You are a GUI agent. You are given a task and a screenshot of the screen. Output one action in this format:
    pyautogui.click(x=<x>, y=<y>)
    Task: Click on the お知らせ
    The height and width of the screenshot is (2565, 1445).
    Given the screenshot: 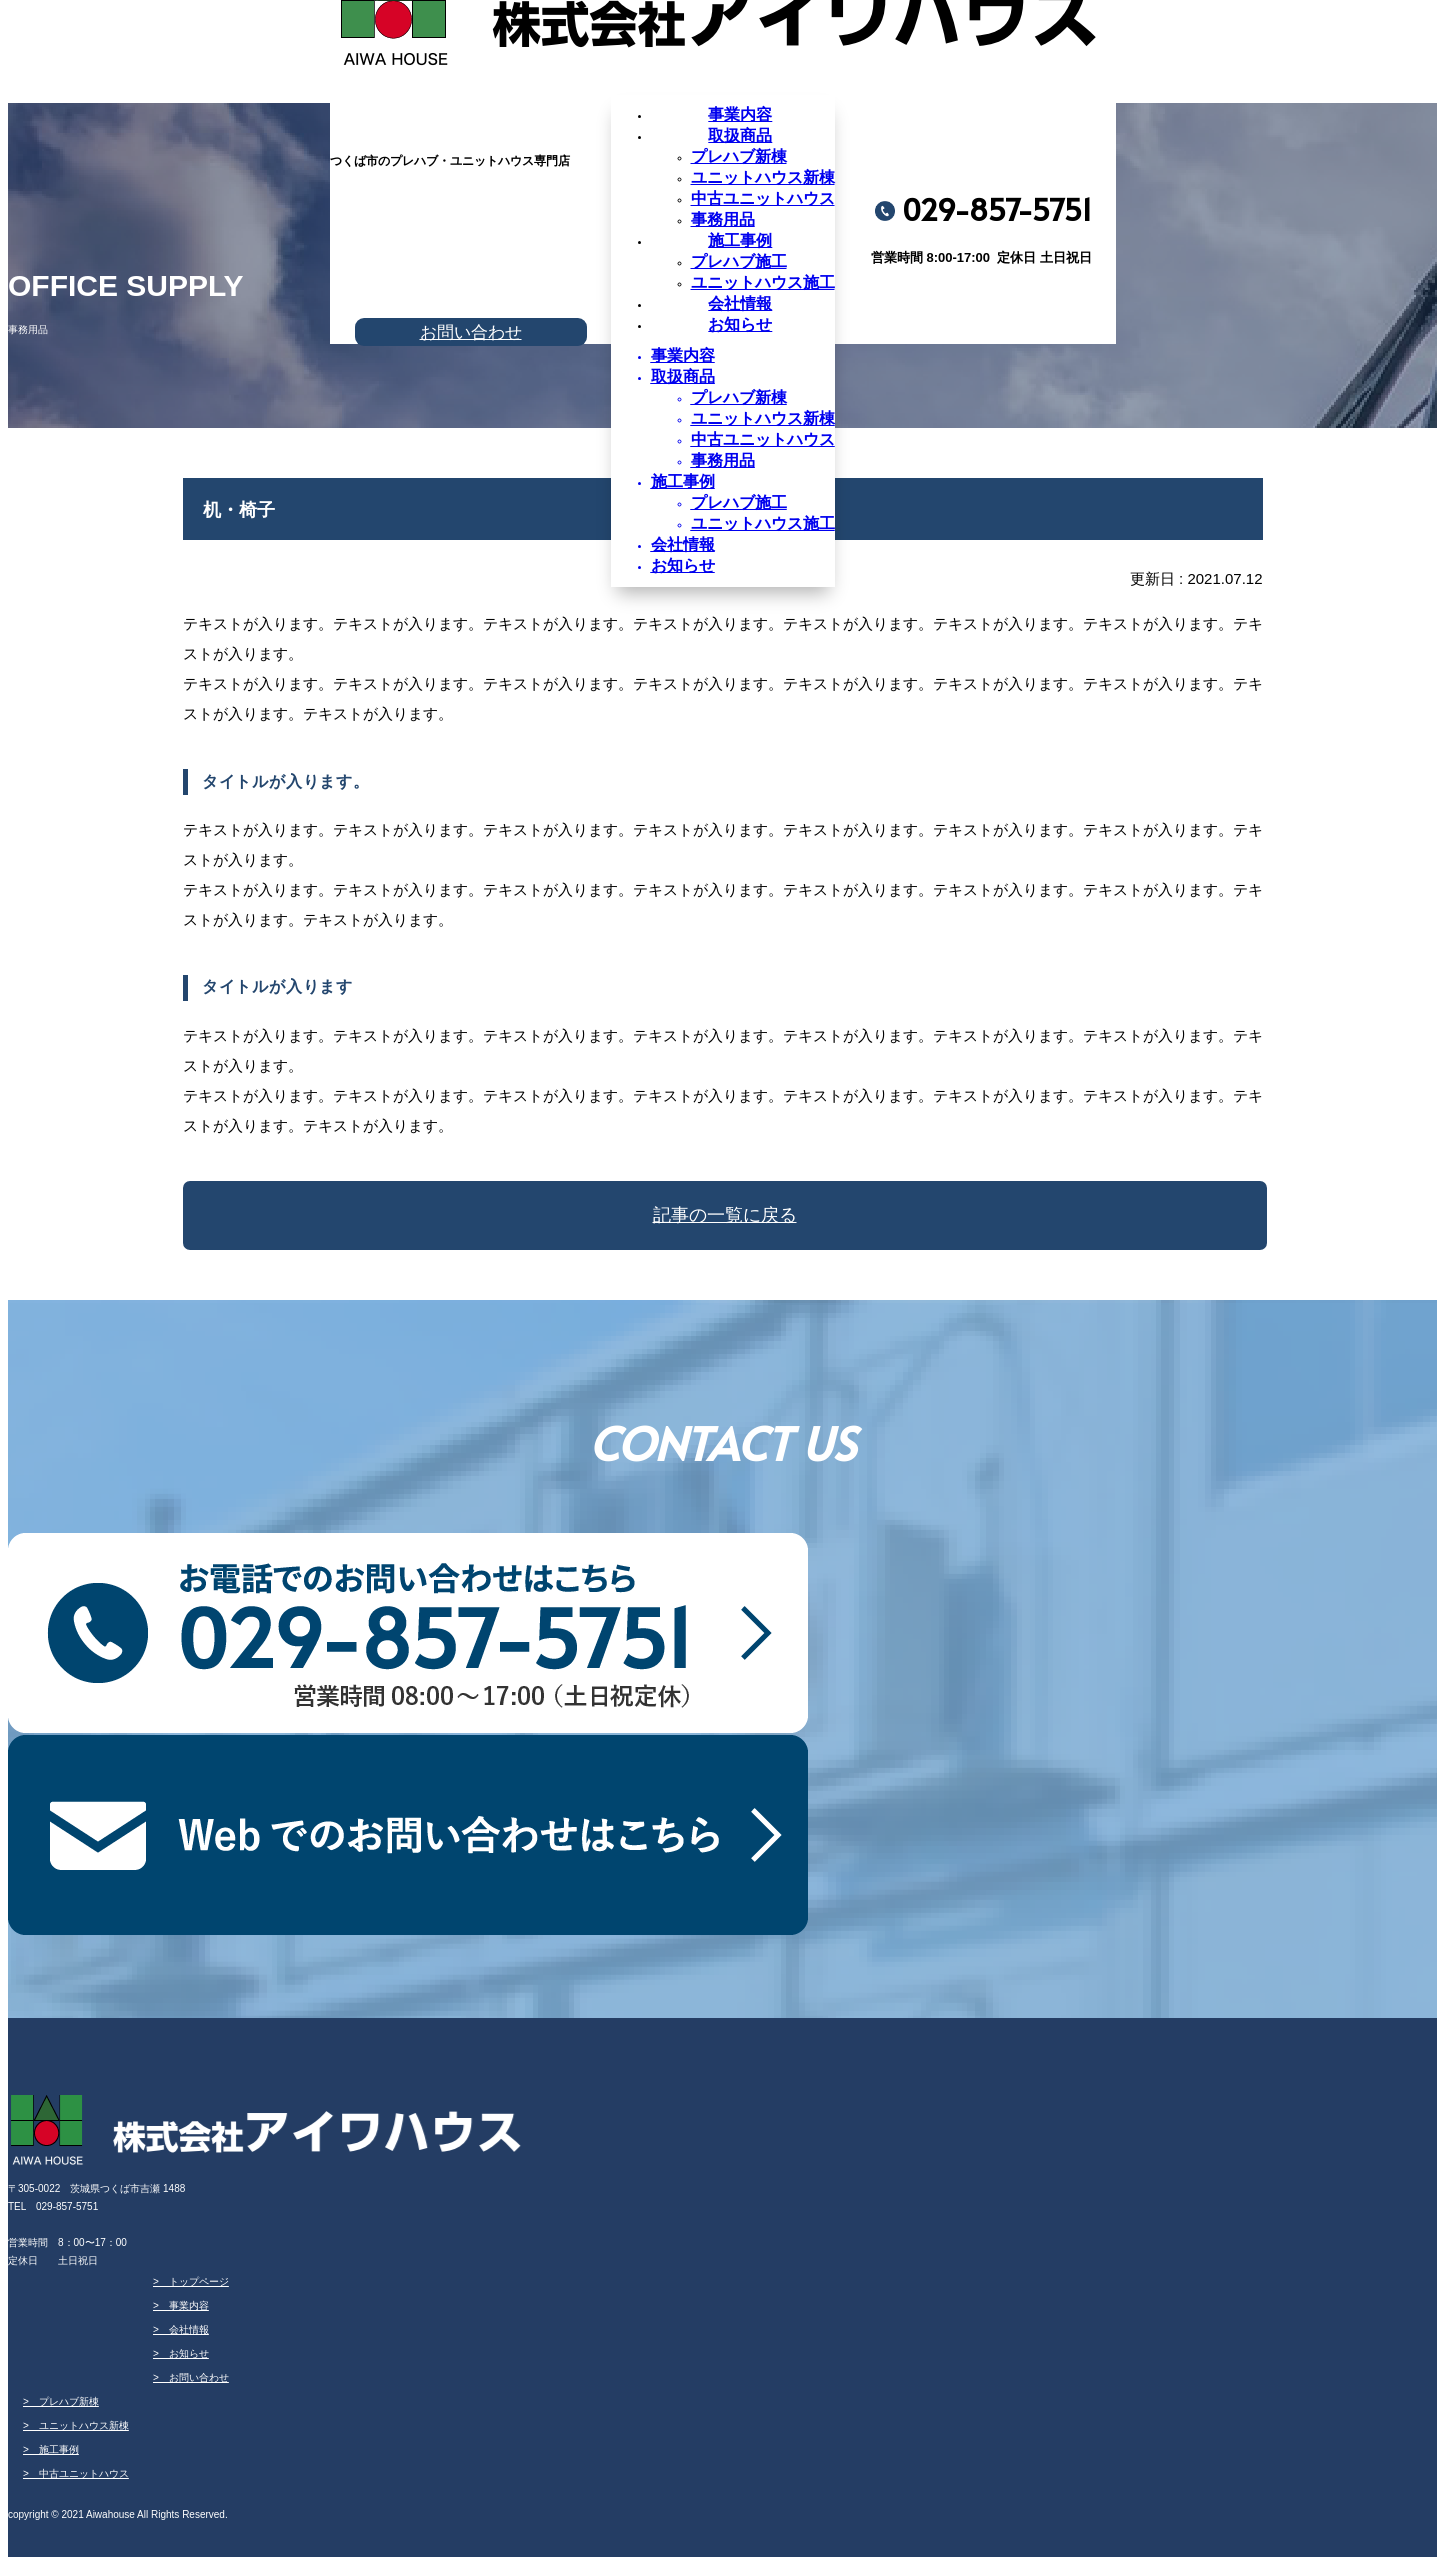 What is the action you would take?
    pyautogui.click(x=740, y=324)
    